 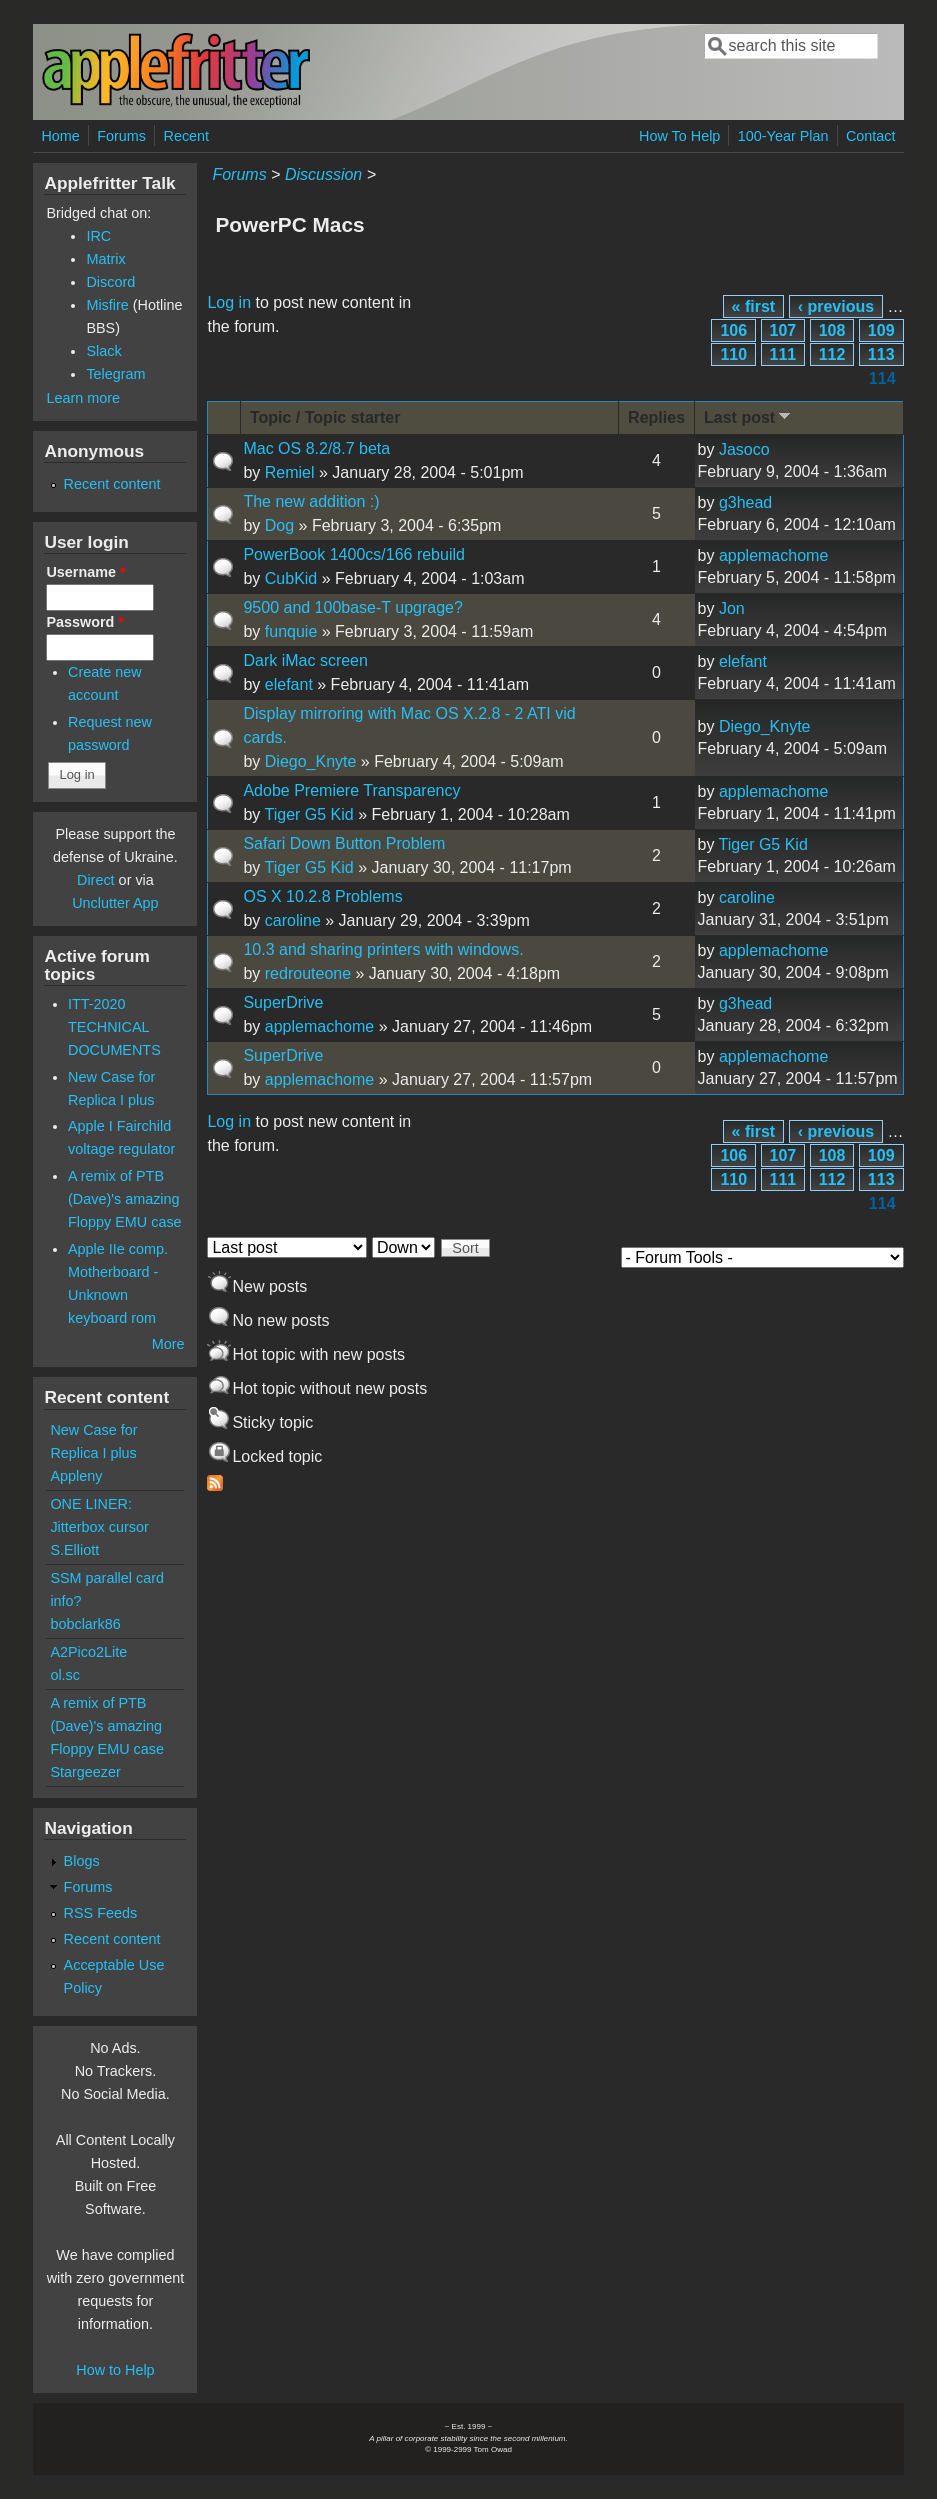 I want to click on Misfire, so click(x=107, y=305).